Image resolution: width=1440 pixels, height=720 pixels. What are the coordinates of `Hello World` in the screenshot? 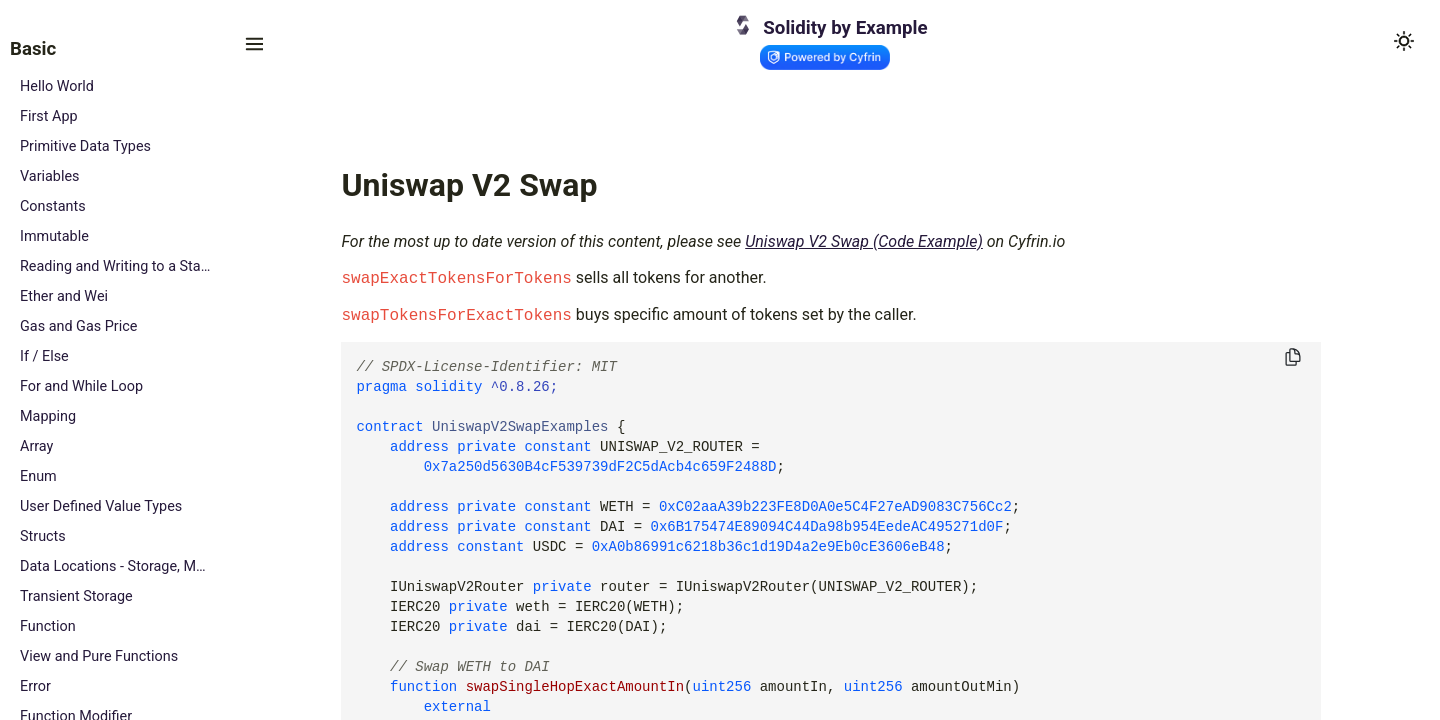 It's located at (57, 86).